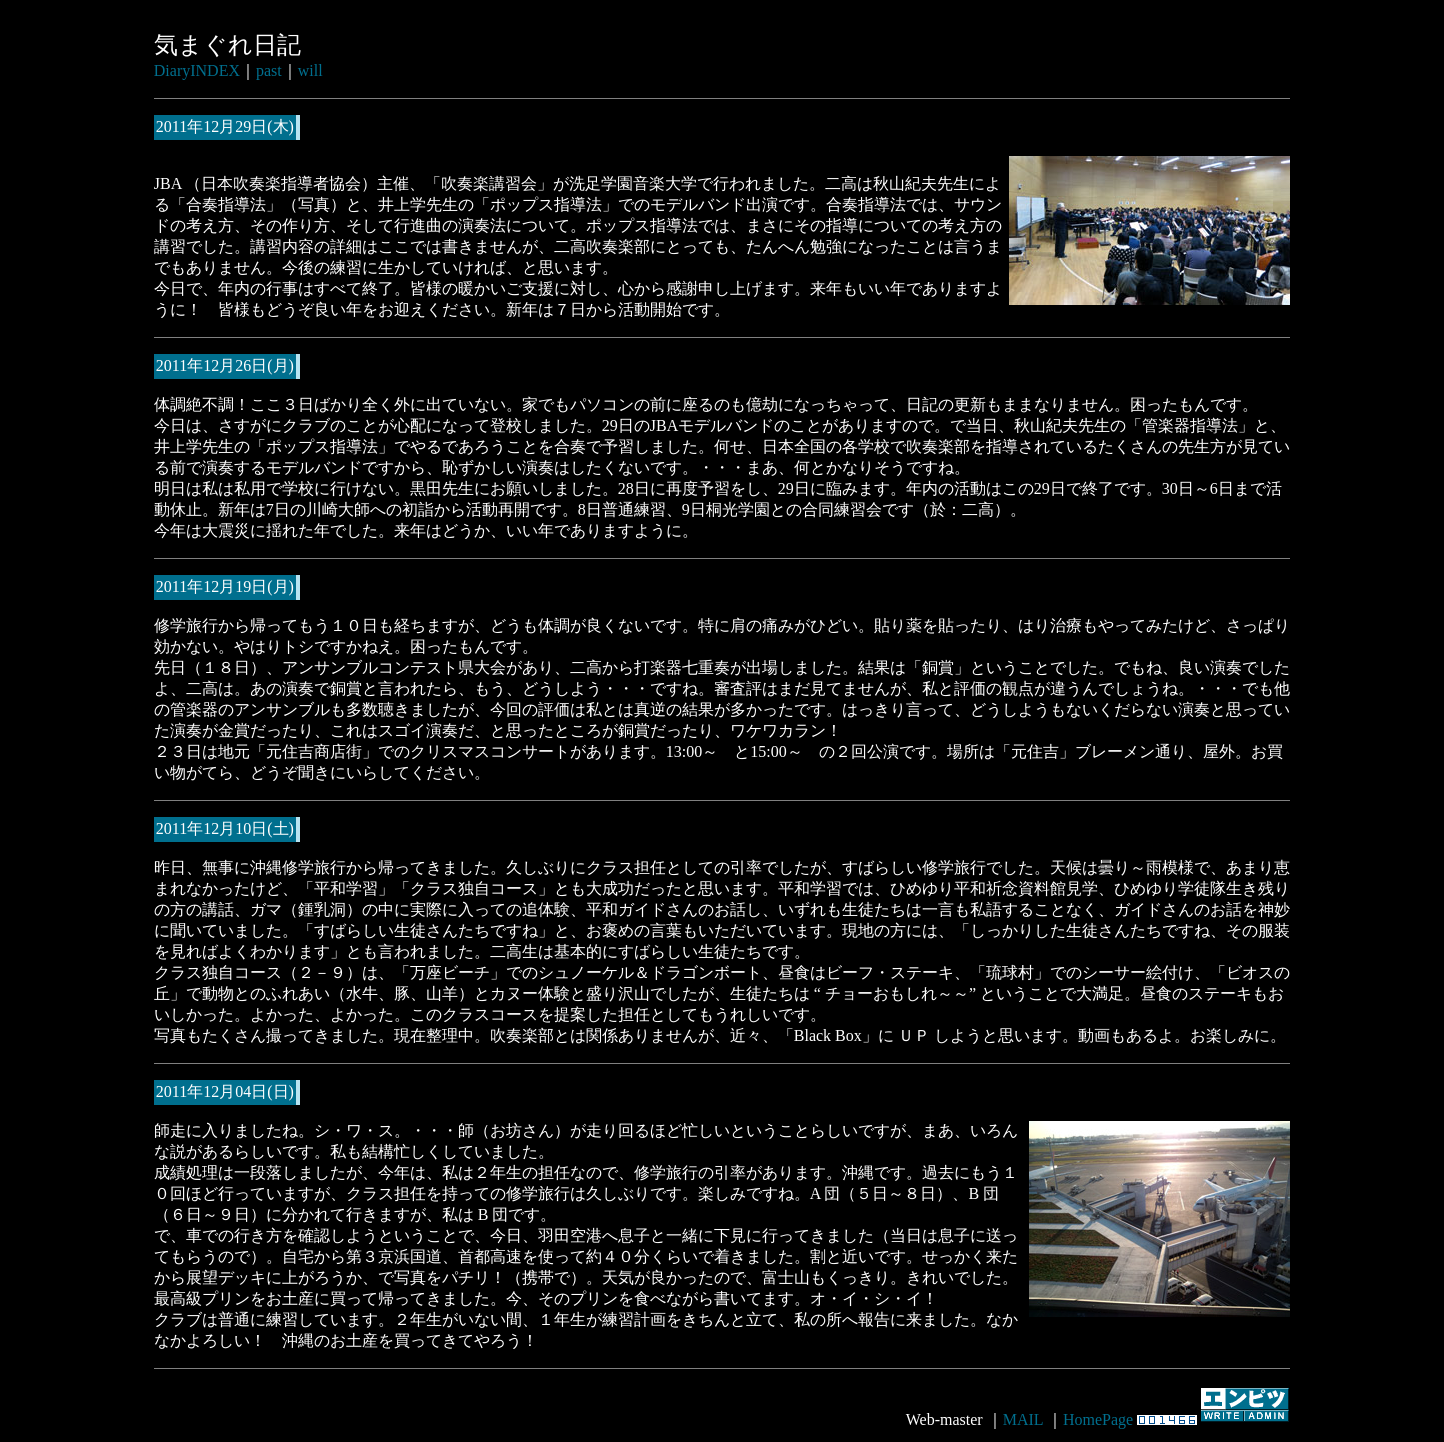  I want to click on MAIL, so click(1023, 1419).